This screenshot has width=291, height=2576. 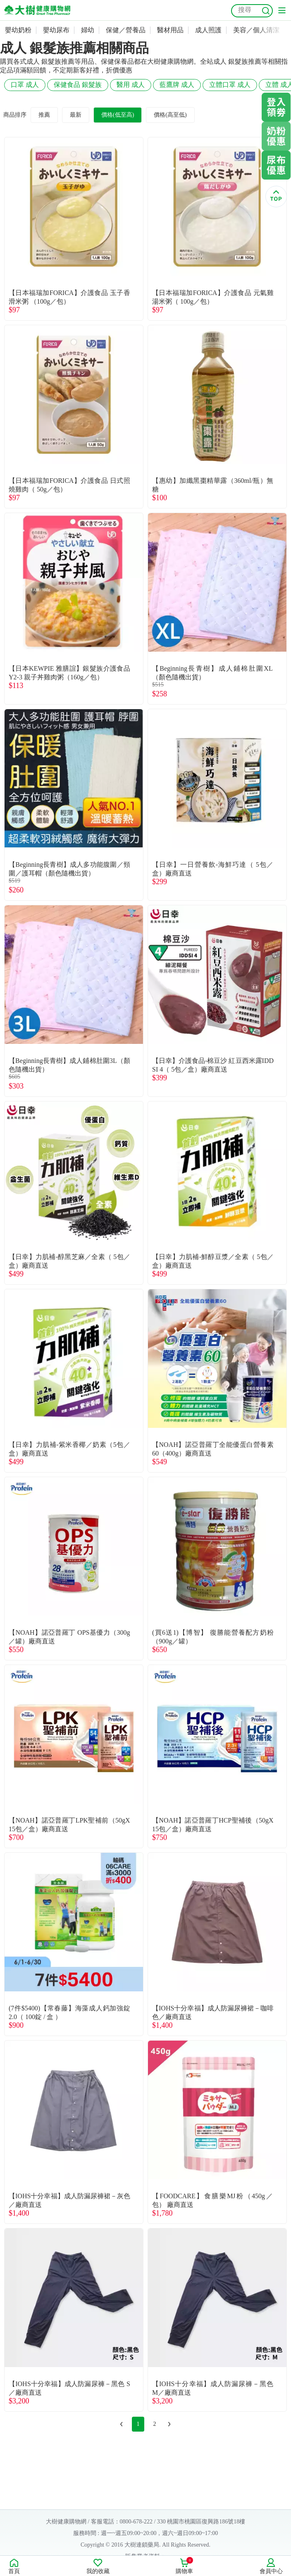 I want to click on 嬰幼奶粉, so click(x=18, y=30).